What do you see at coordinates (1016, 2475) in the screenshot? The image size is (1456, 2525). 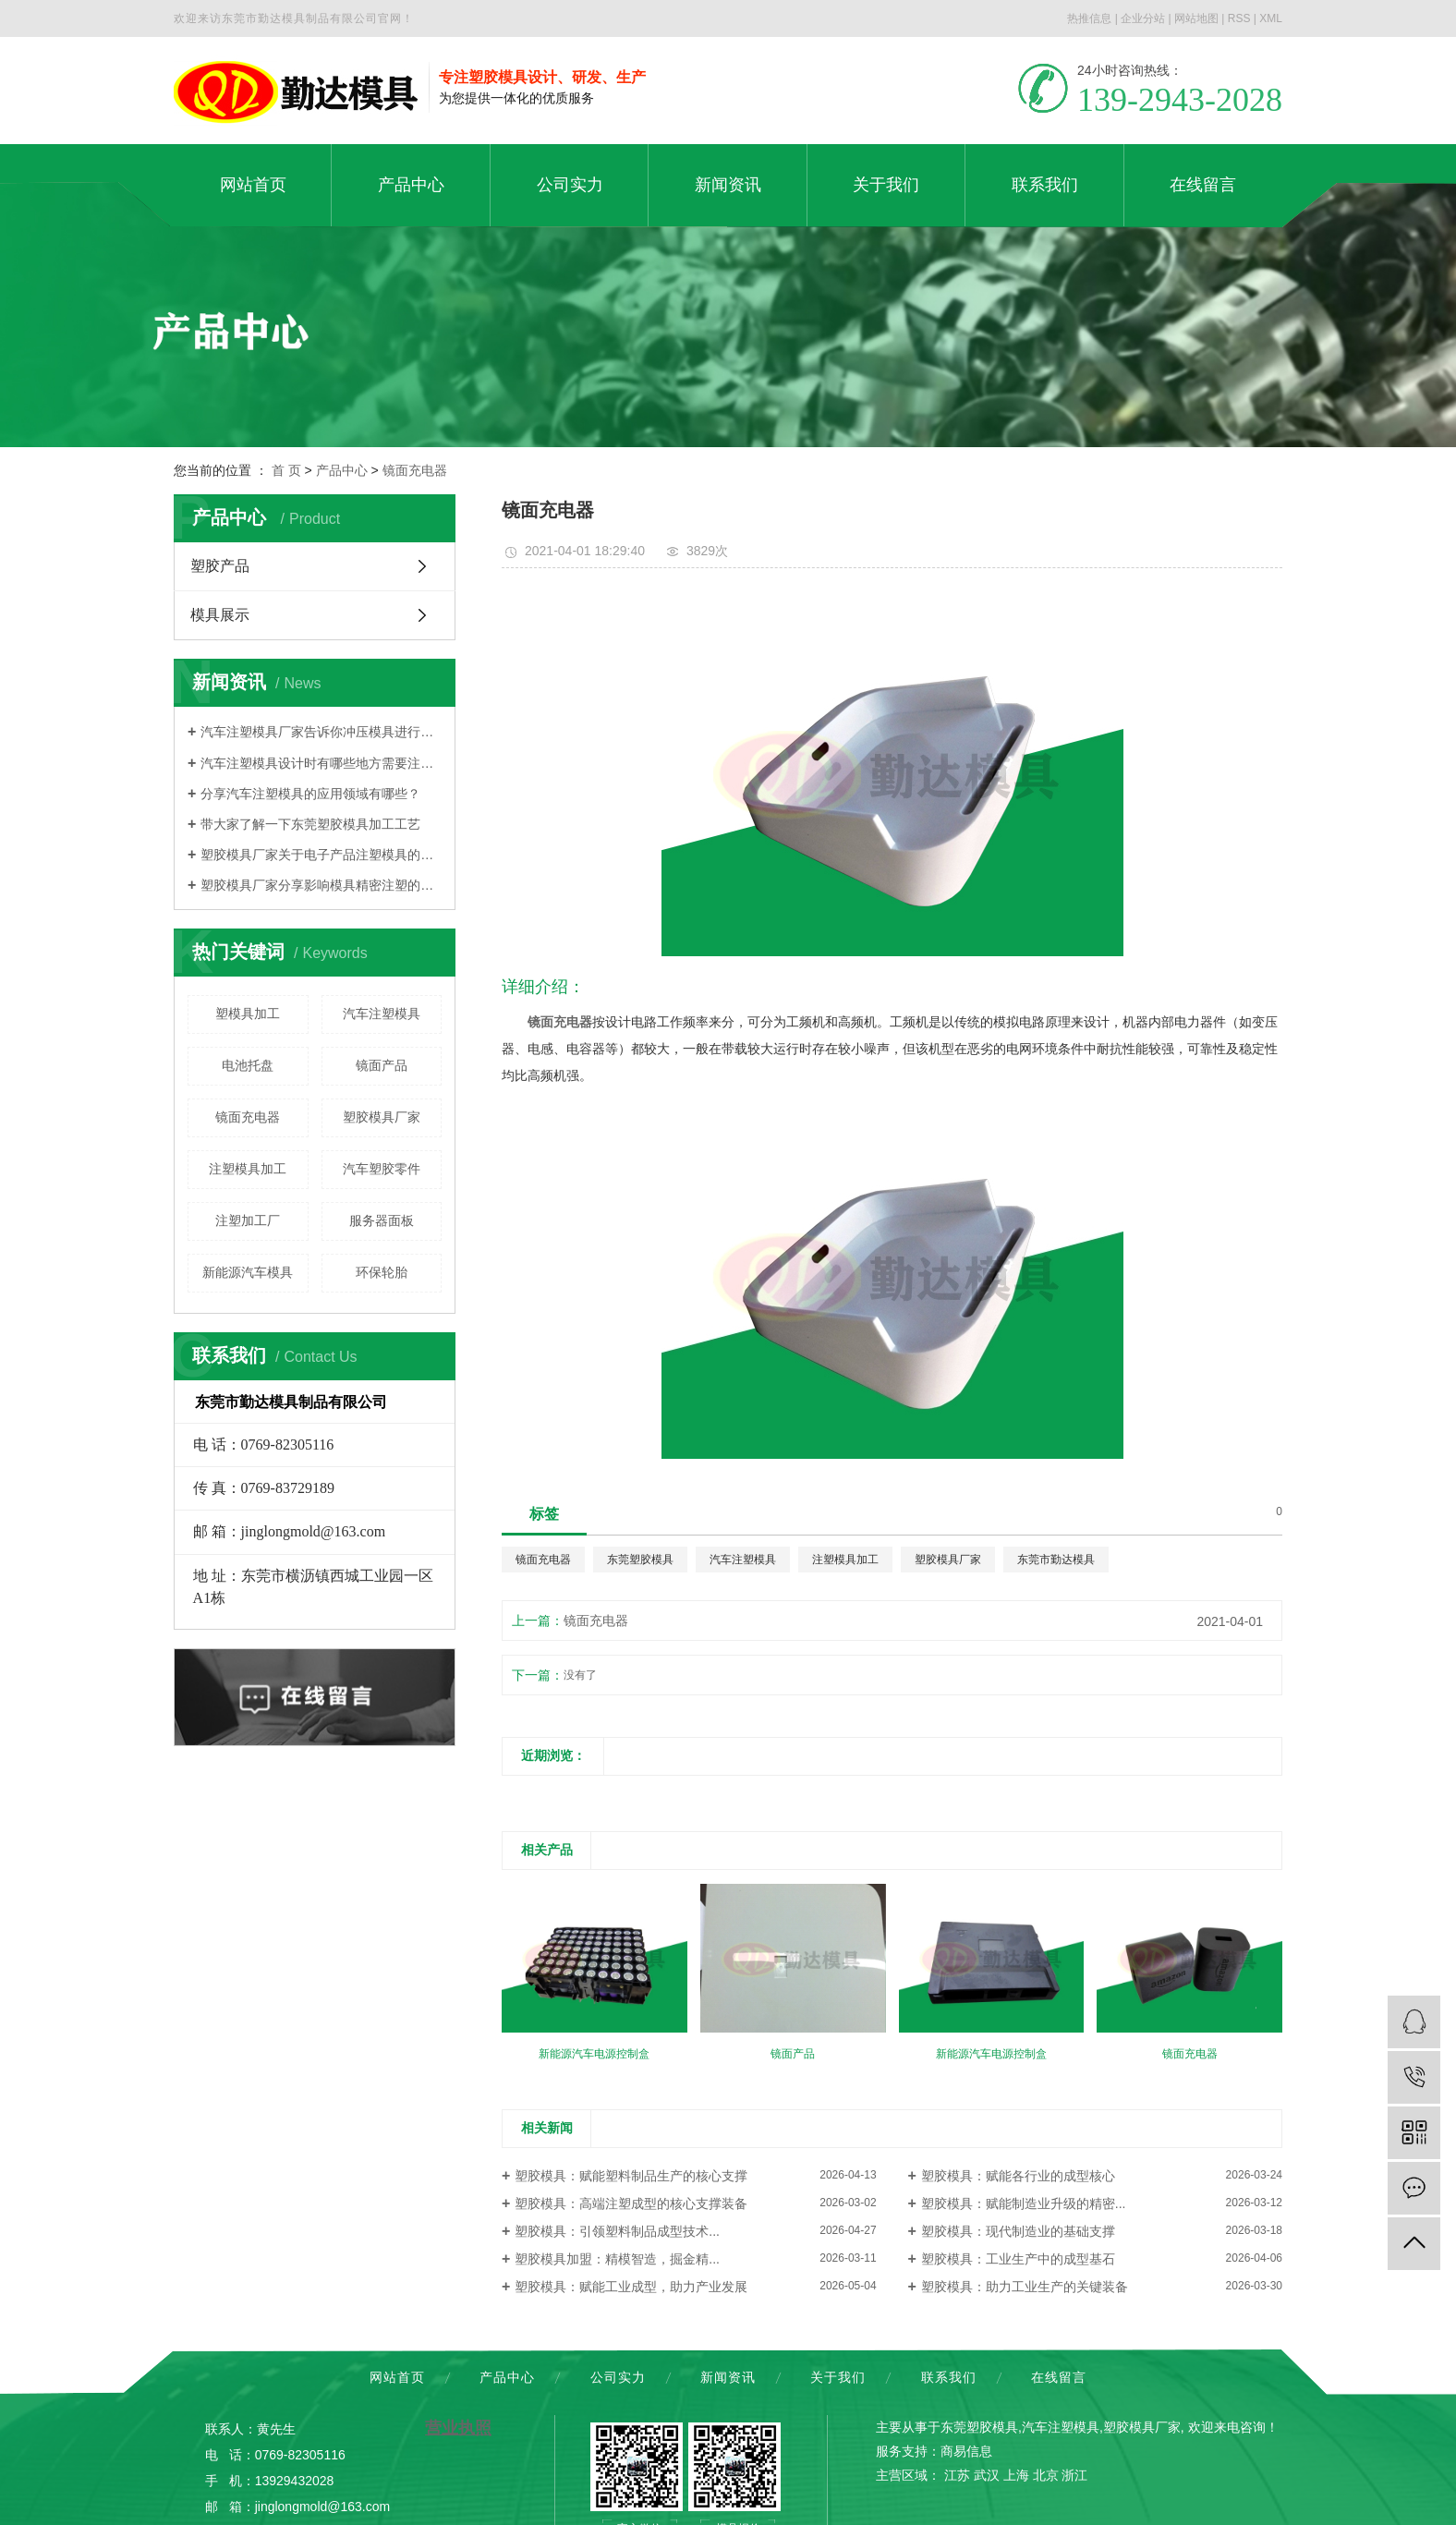 I see `上海` at bounding box center [1016, 2475].